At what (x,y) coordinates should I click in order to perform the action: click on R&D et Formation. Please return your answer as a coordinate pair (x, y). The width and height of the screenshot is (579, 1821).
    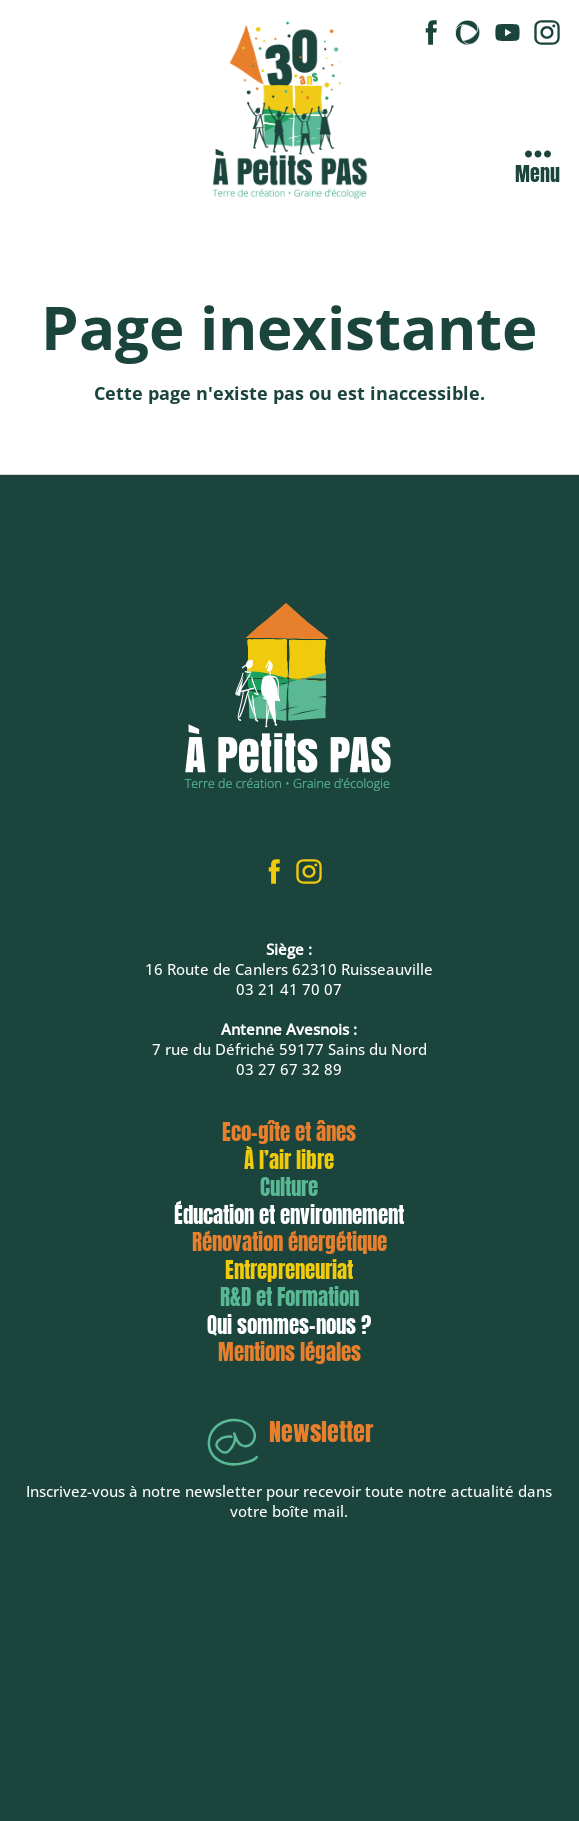
    Looking at the image, I should click on (289, 1297).